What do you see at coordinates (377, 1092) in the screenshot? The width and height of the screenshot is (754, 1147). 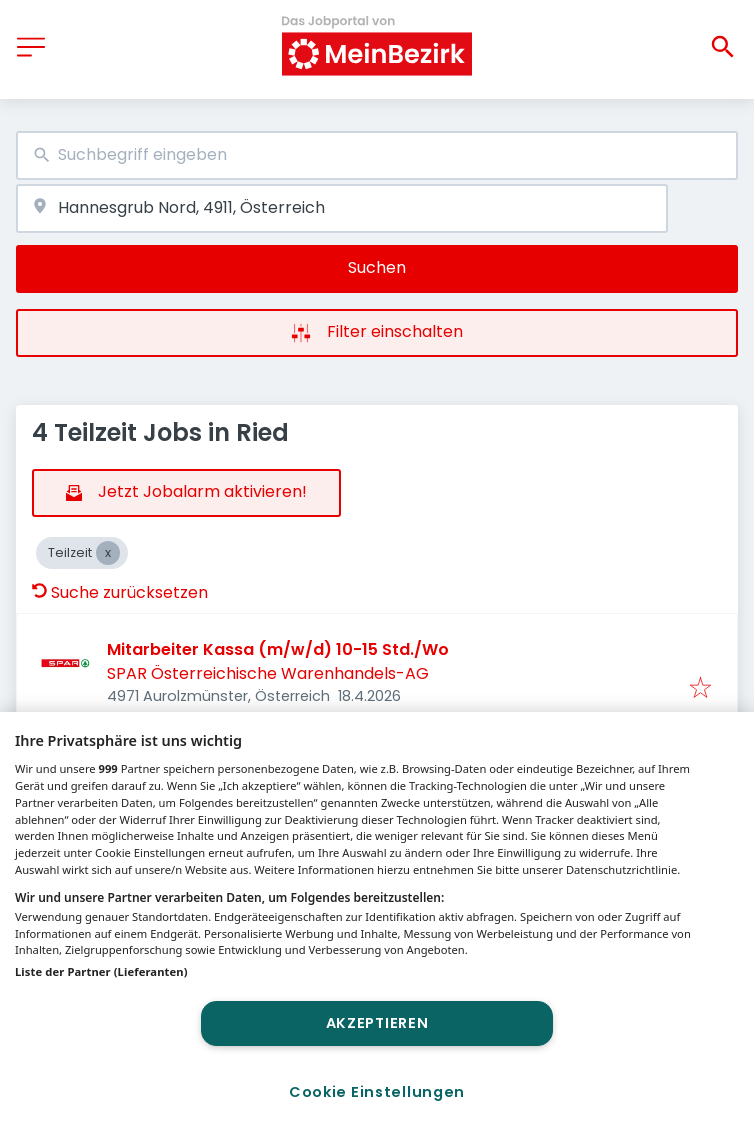 I see `Cookie Einstellungen [Cookie Einstellungen, Öffnet das Einstellungscenter-Dialogfeld]` at bounding box center [377, 1092].